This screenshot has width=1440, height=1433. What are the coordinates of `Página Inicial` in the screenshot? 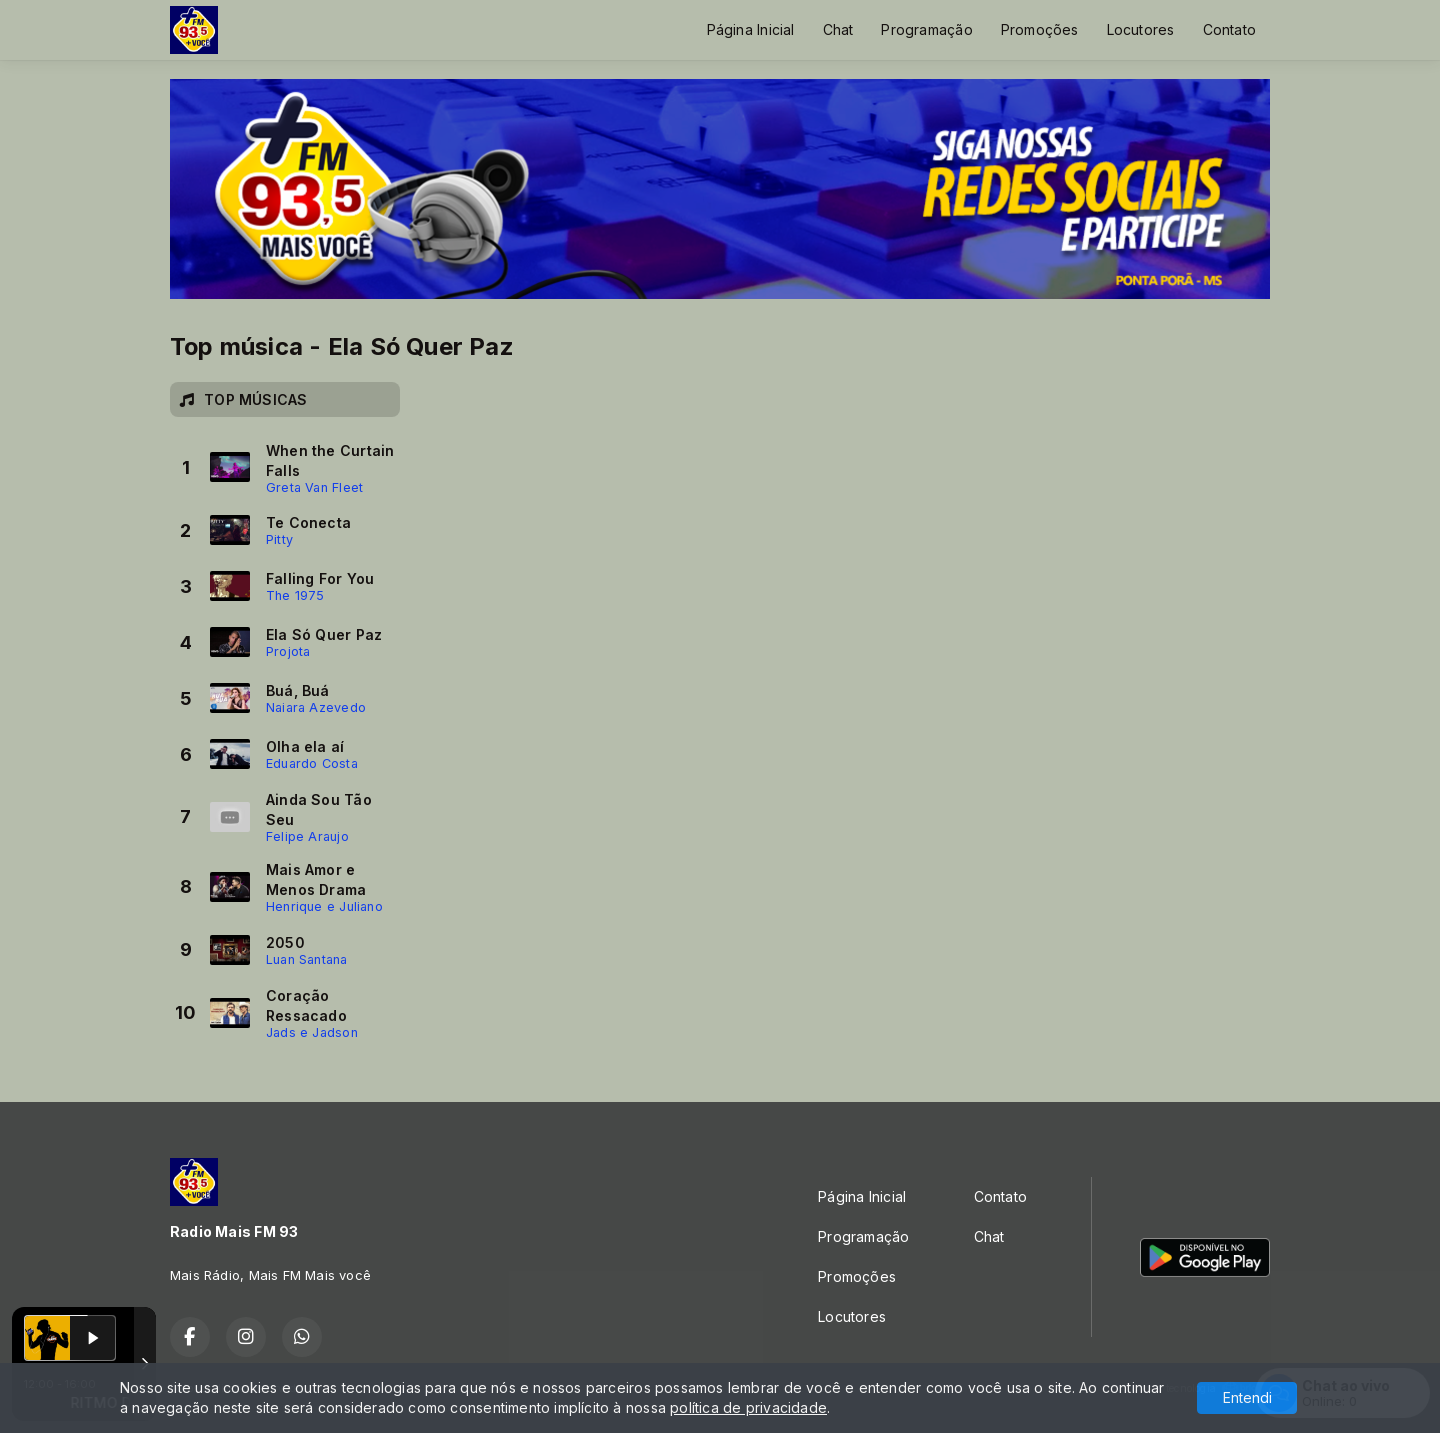 It's located at (751, 29).